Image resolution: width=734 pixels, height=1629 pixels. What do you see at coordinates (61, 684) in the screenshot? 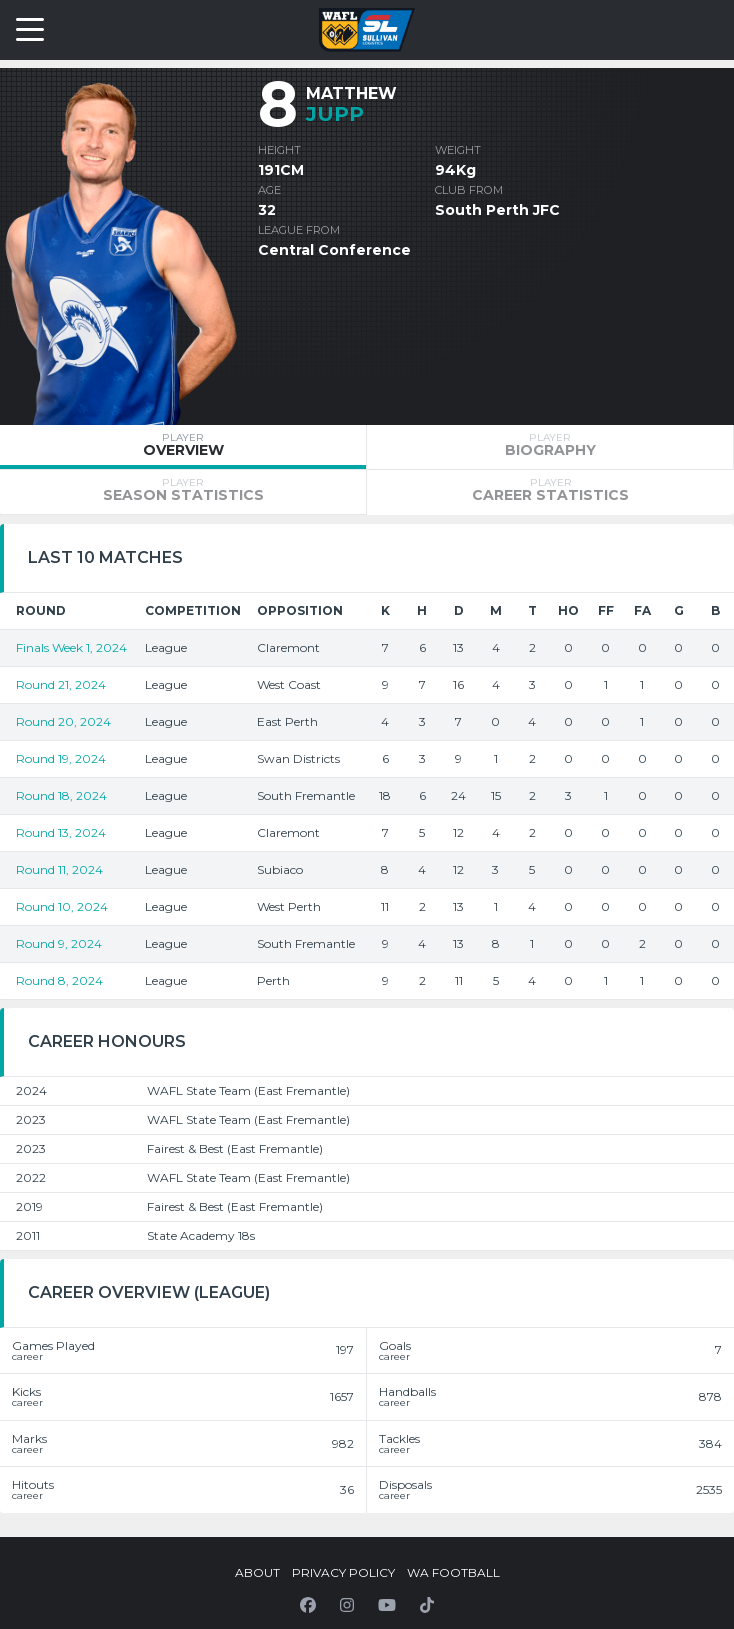
I see `Round 21, 2024` at bounding box center [61, 684].